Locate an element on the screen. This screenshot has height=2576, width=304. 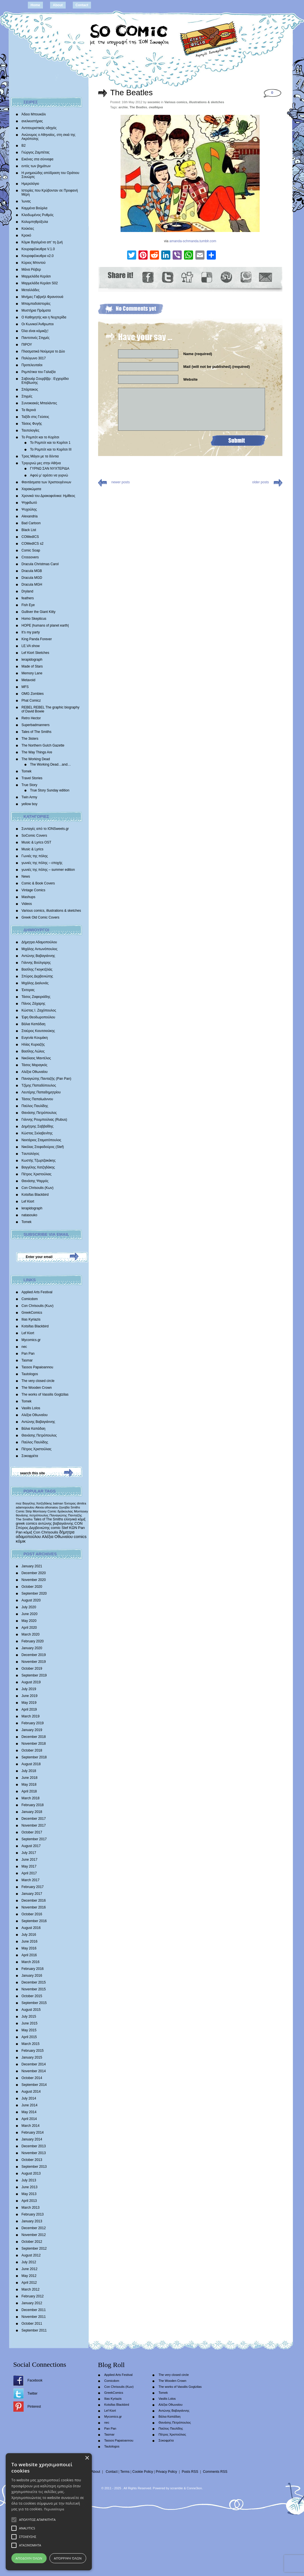
Tautologos is located at coordinates (30, 1374).